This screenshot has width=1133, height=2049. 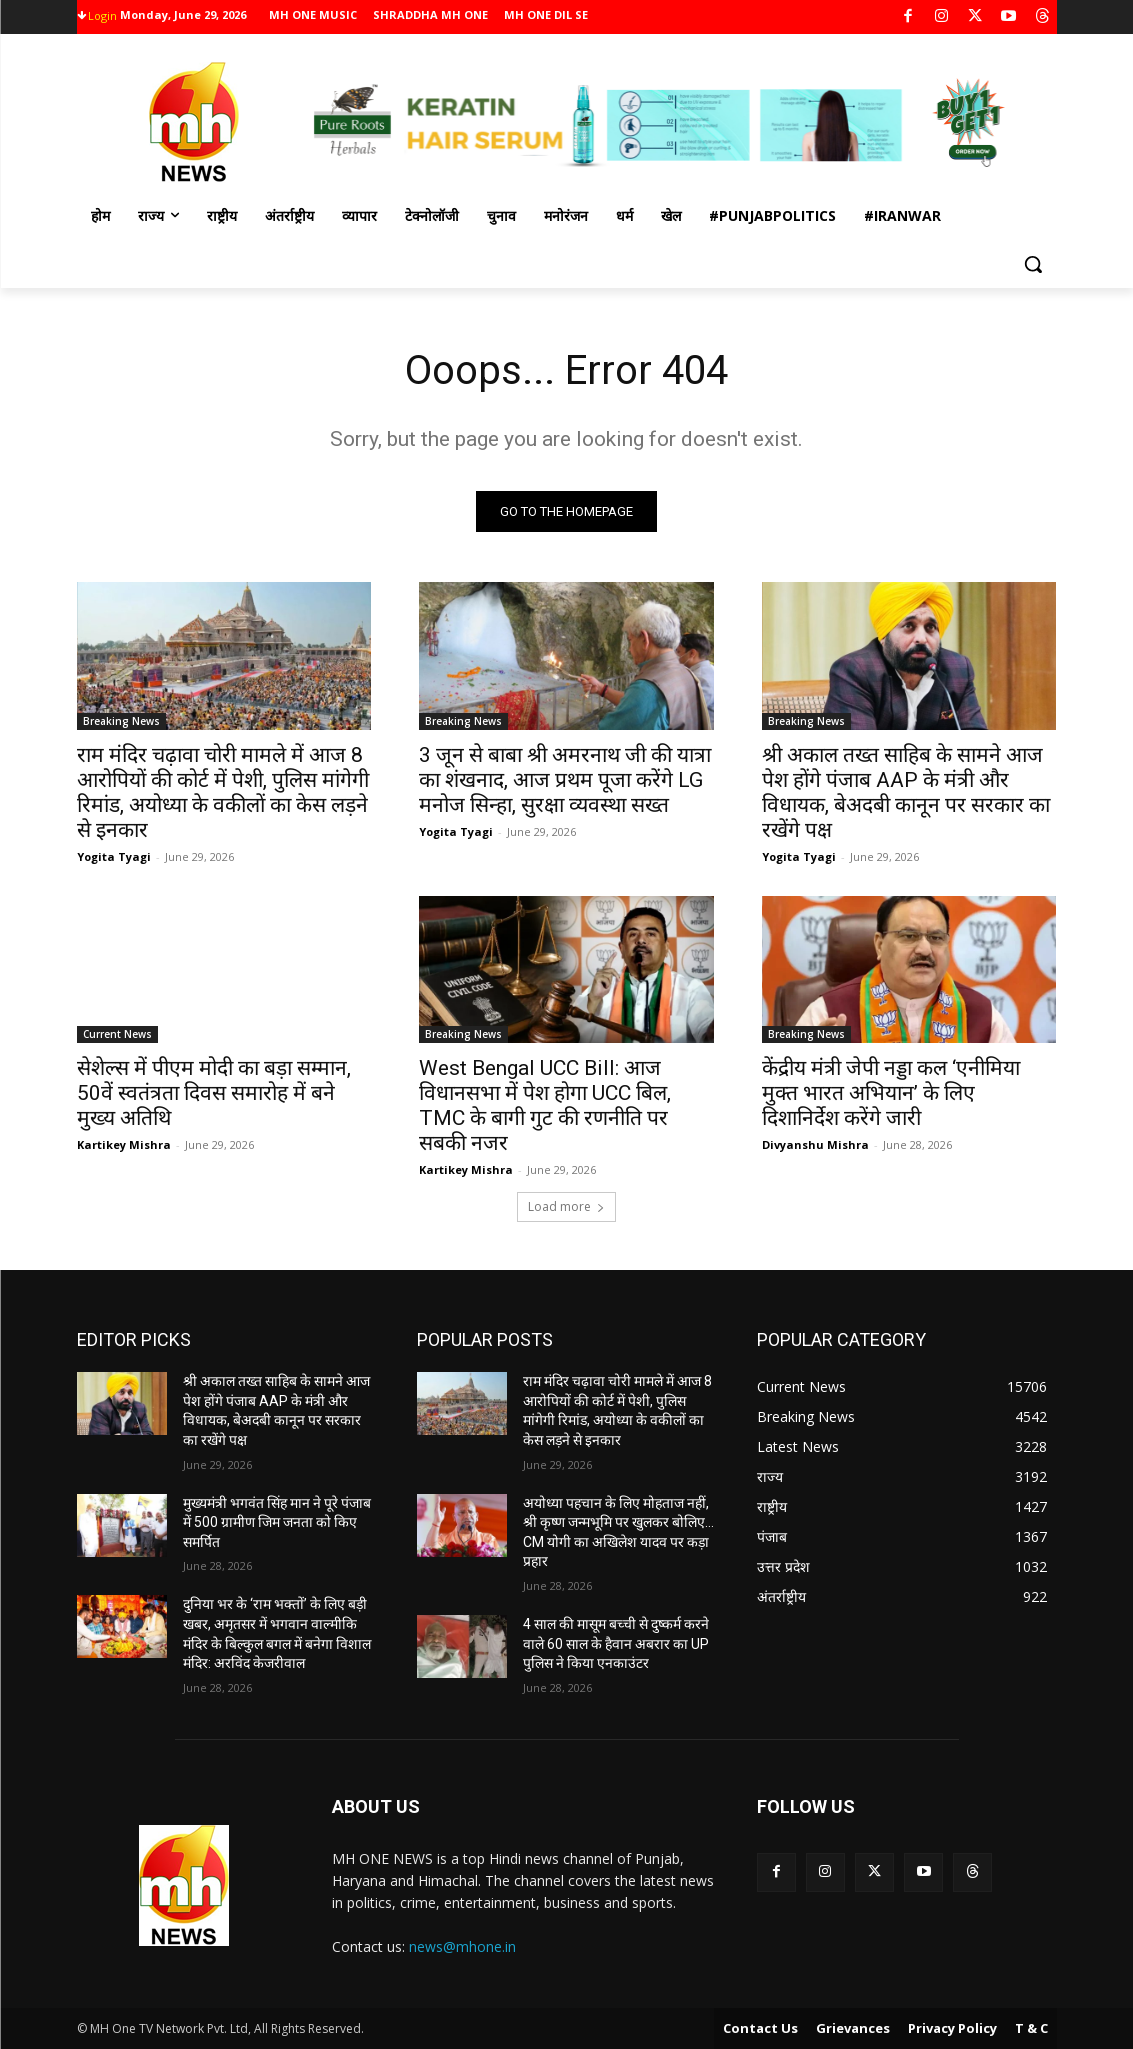 What do you see at coordinates (891, 1092) in the screenshot?
I see `केंद्रीय मंत्री जेपी नड्डा कल ‘एनीमिया मुक्त भारत अभियान’ के लिए दिशानिर्देश करेंगे जारी` at bounding box center [891, 1092].